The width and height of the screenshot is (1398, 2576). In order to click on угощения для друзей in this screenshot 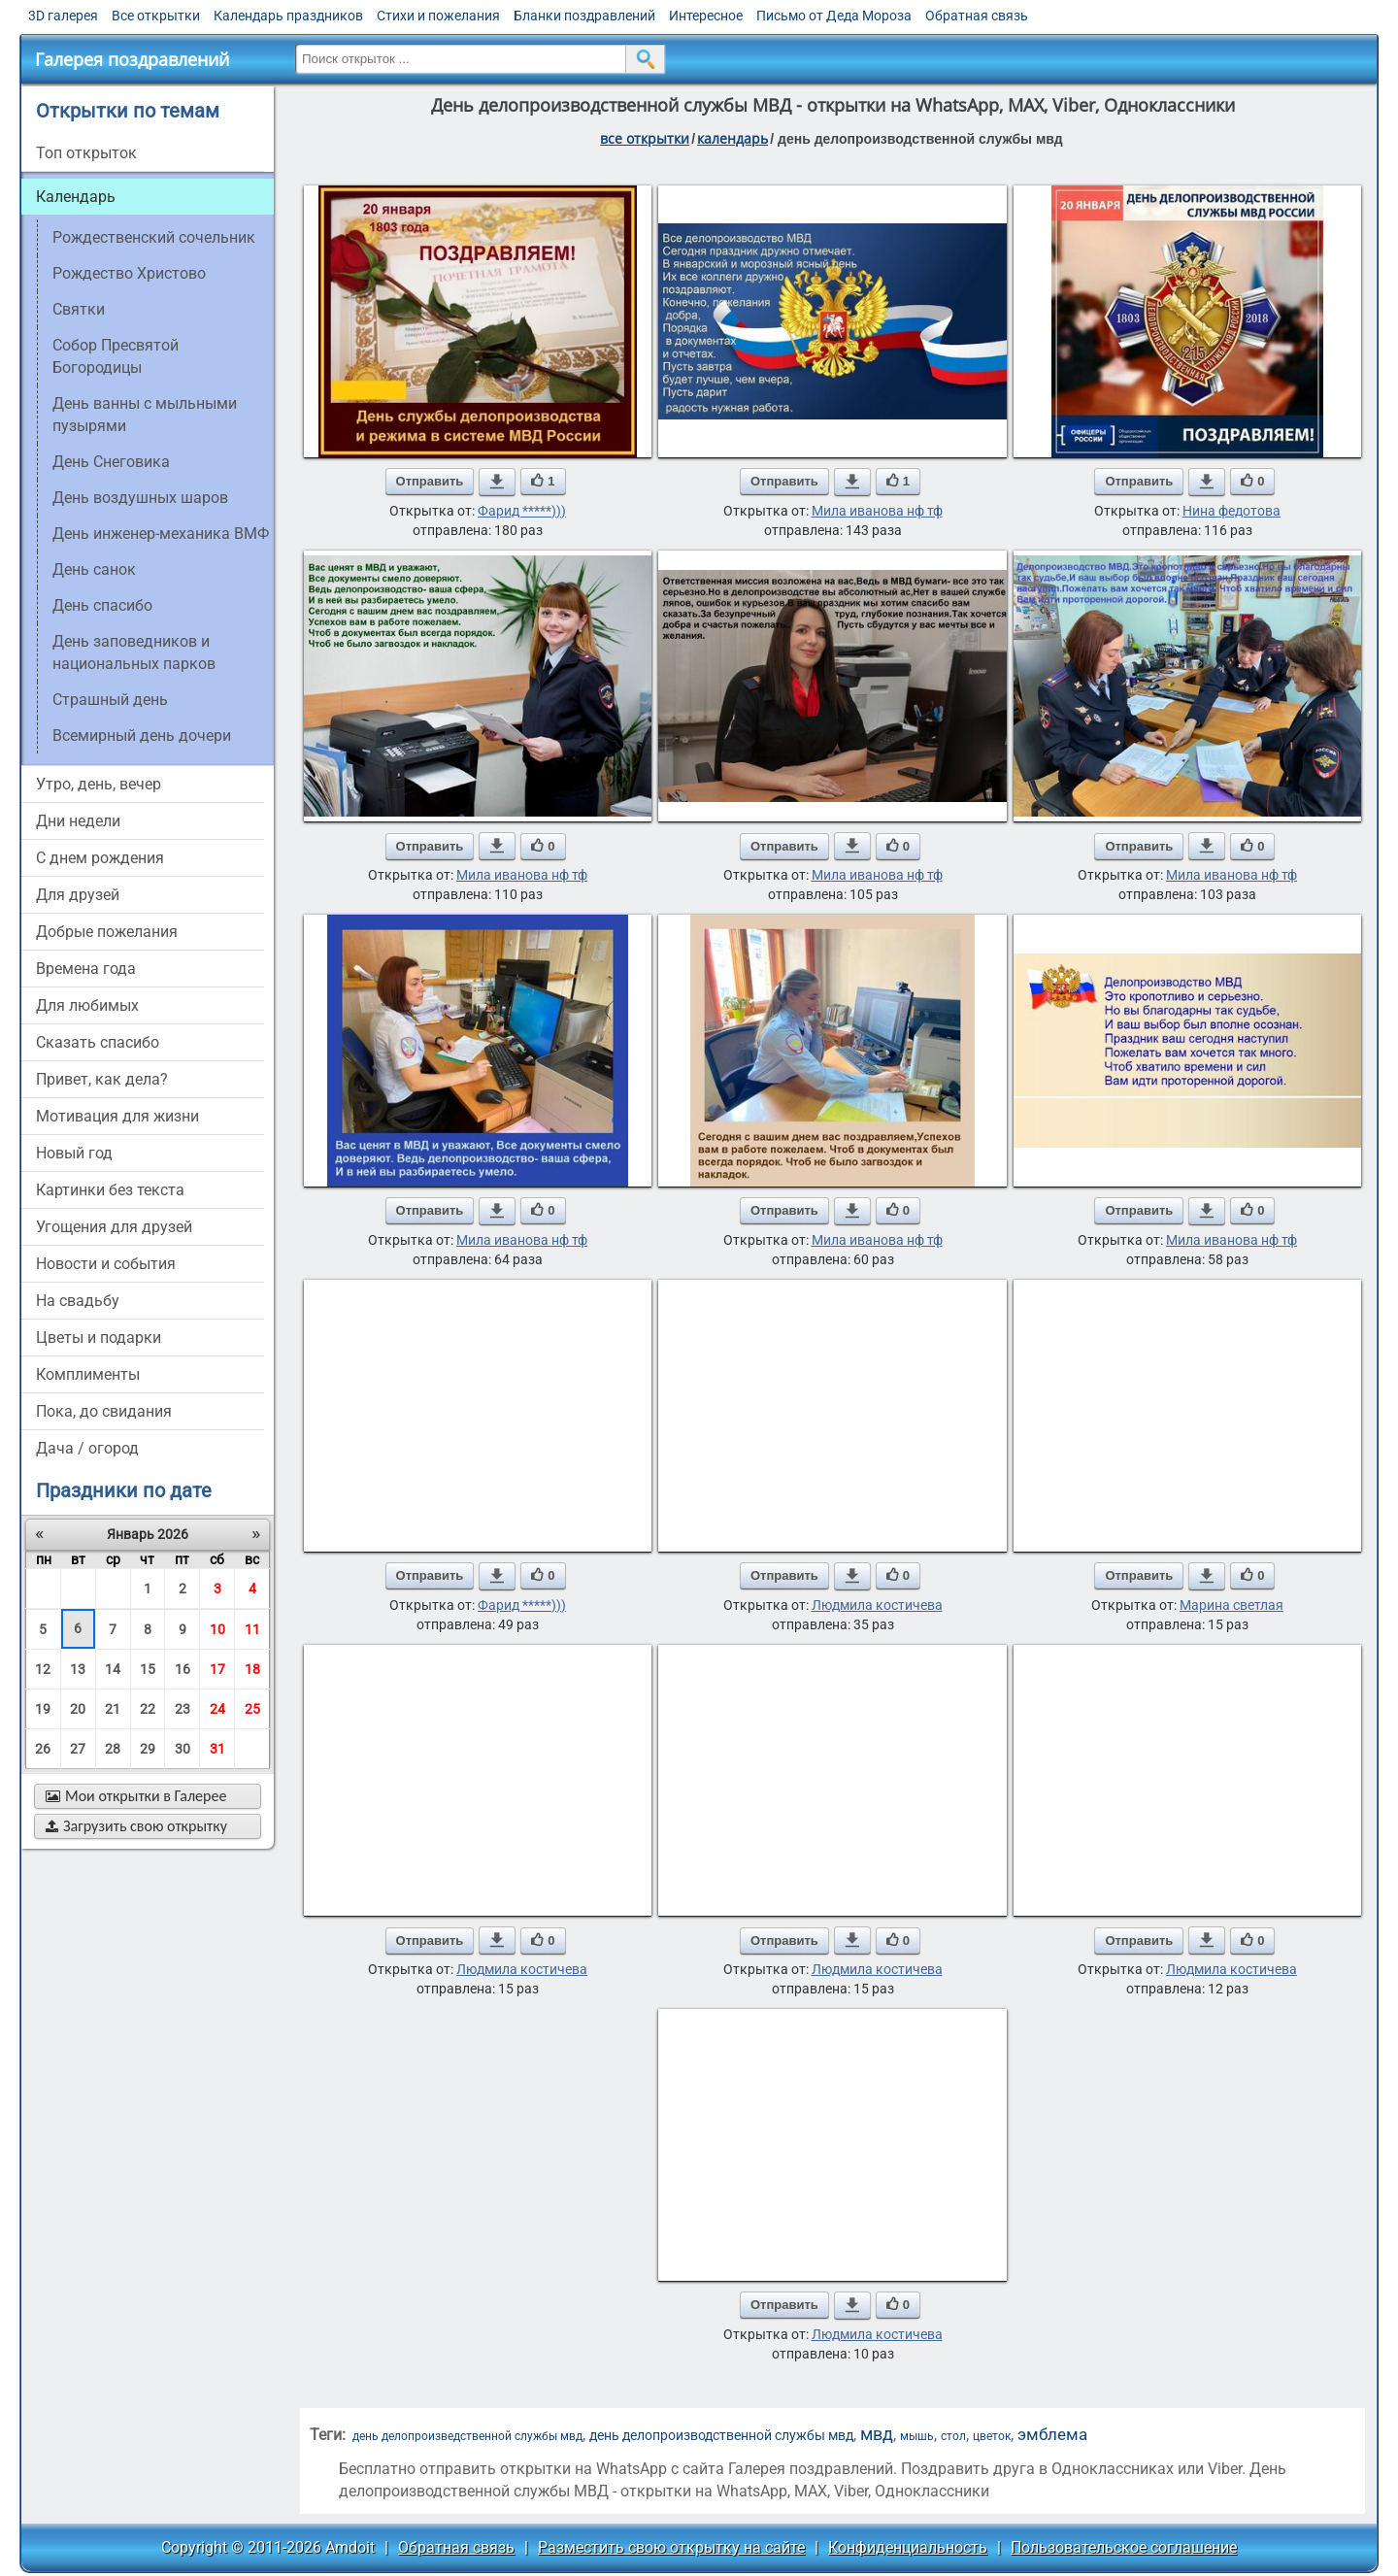, I will do `click(114, 1227)`.